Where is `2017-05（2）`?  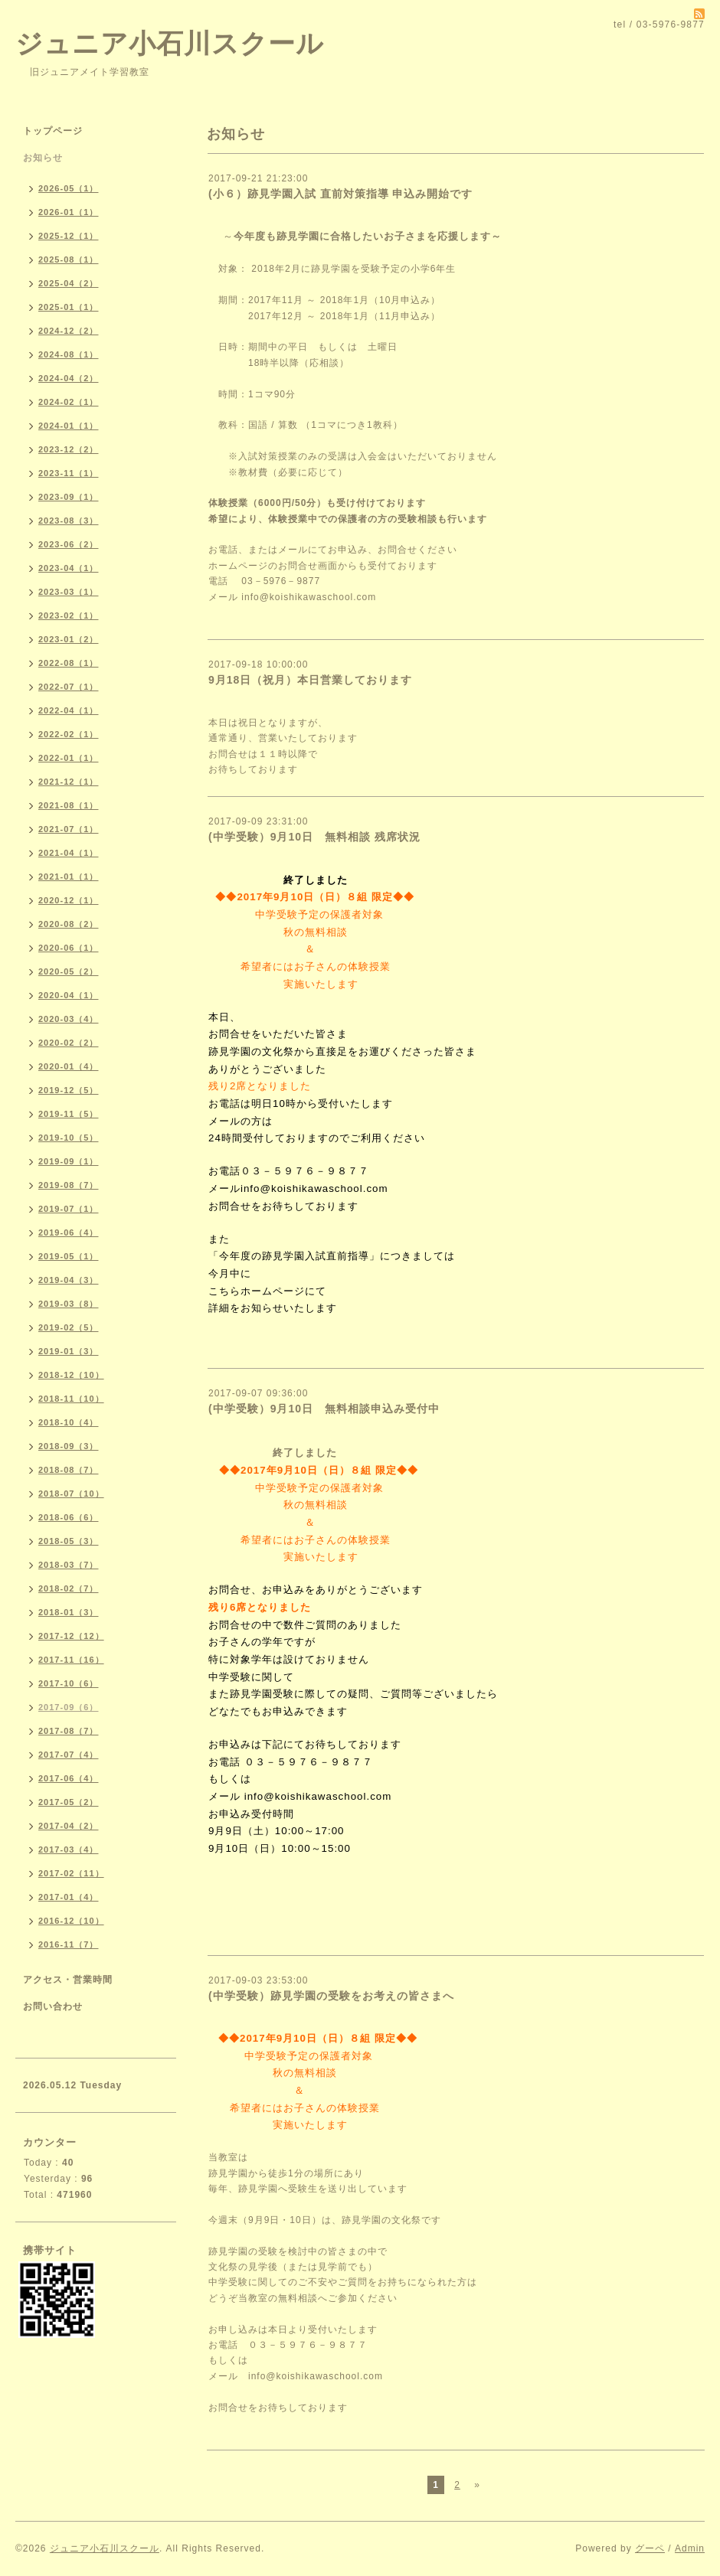 2017-05（2） is located at coordinates (68, 1802).